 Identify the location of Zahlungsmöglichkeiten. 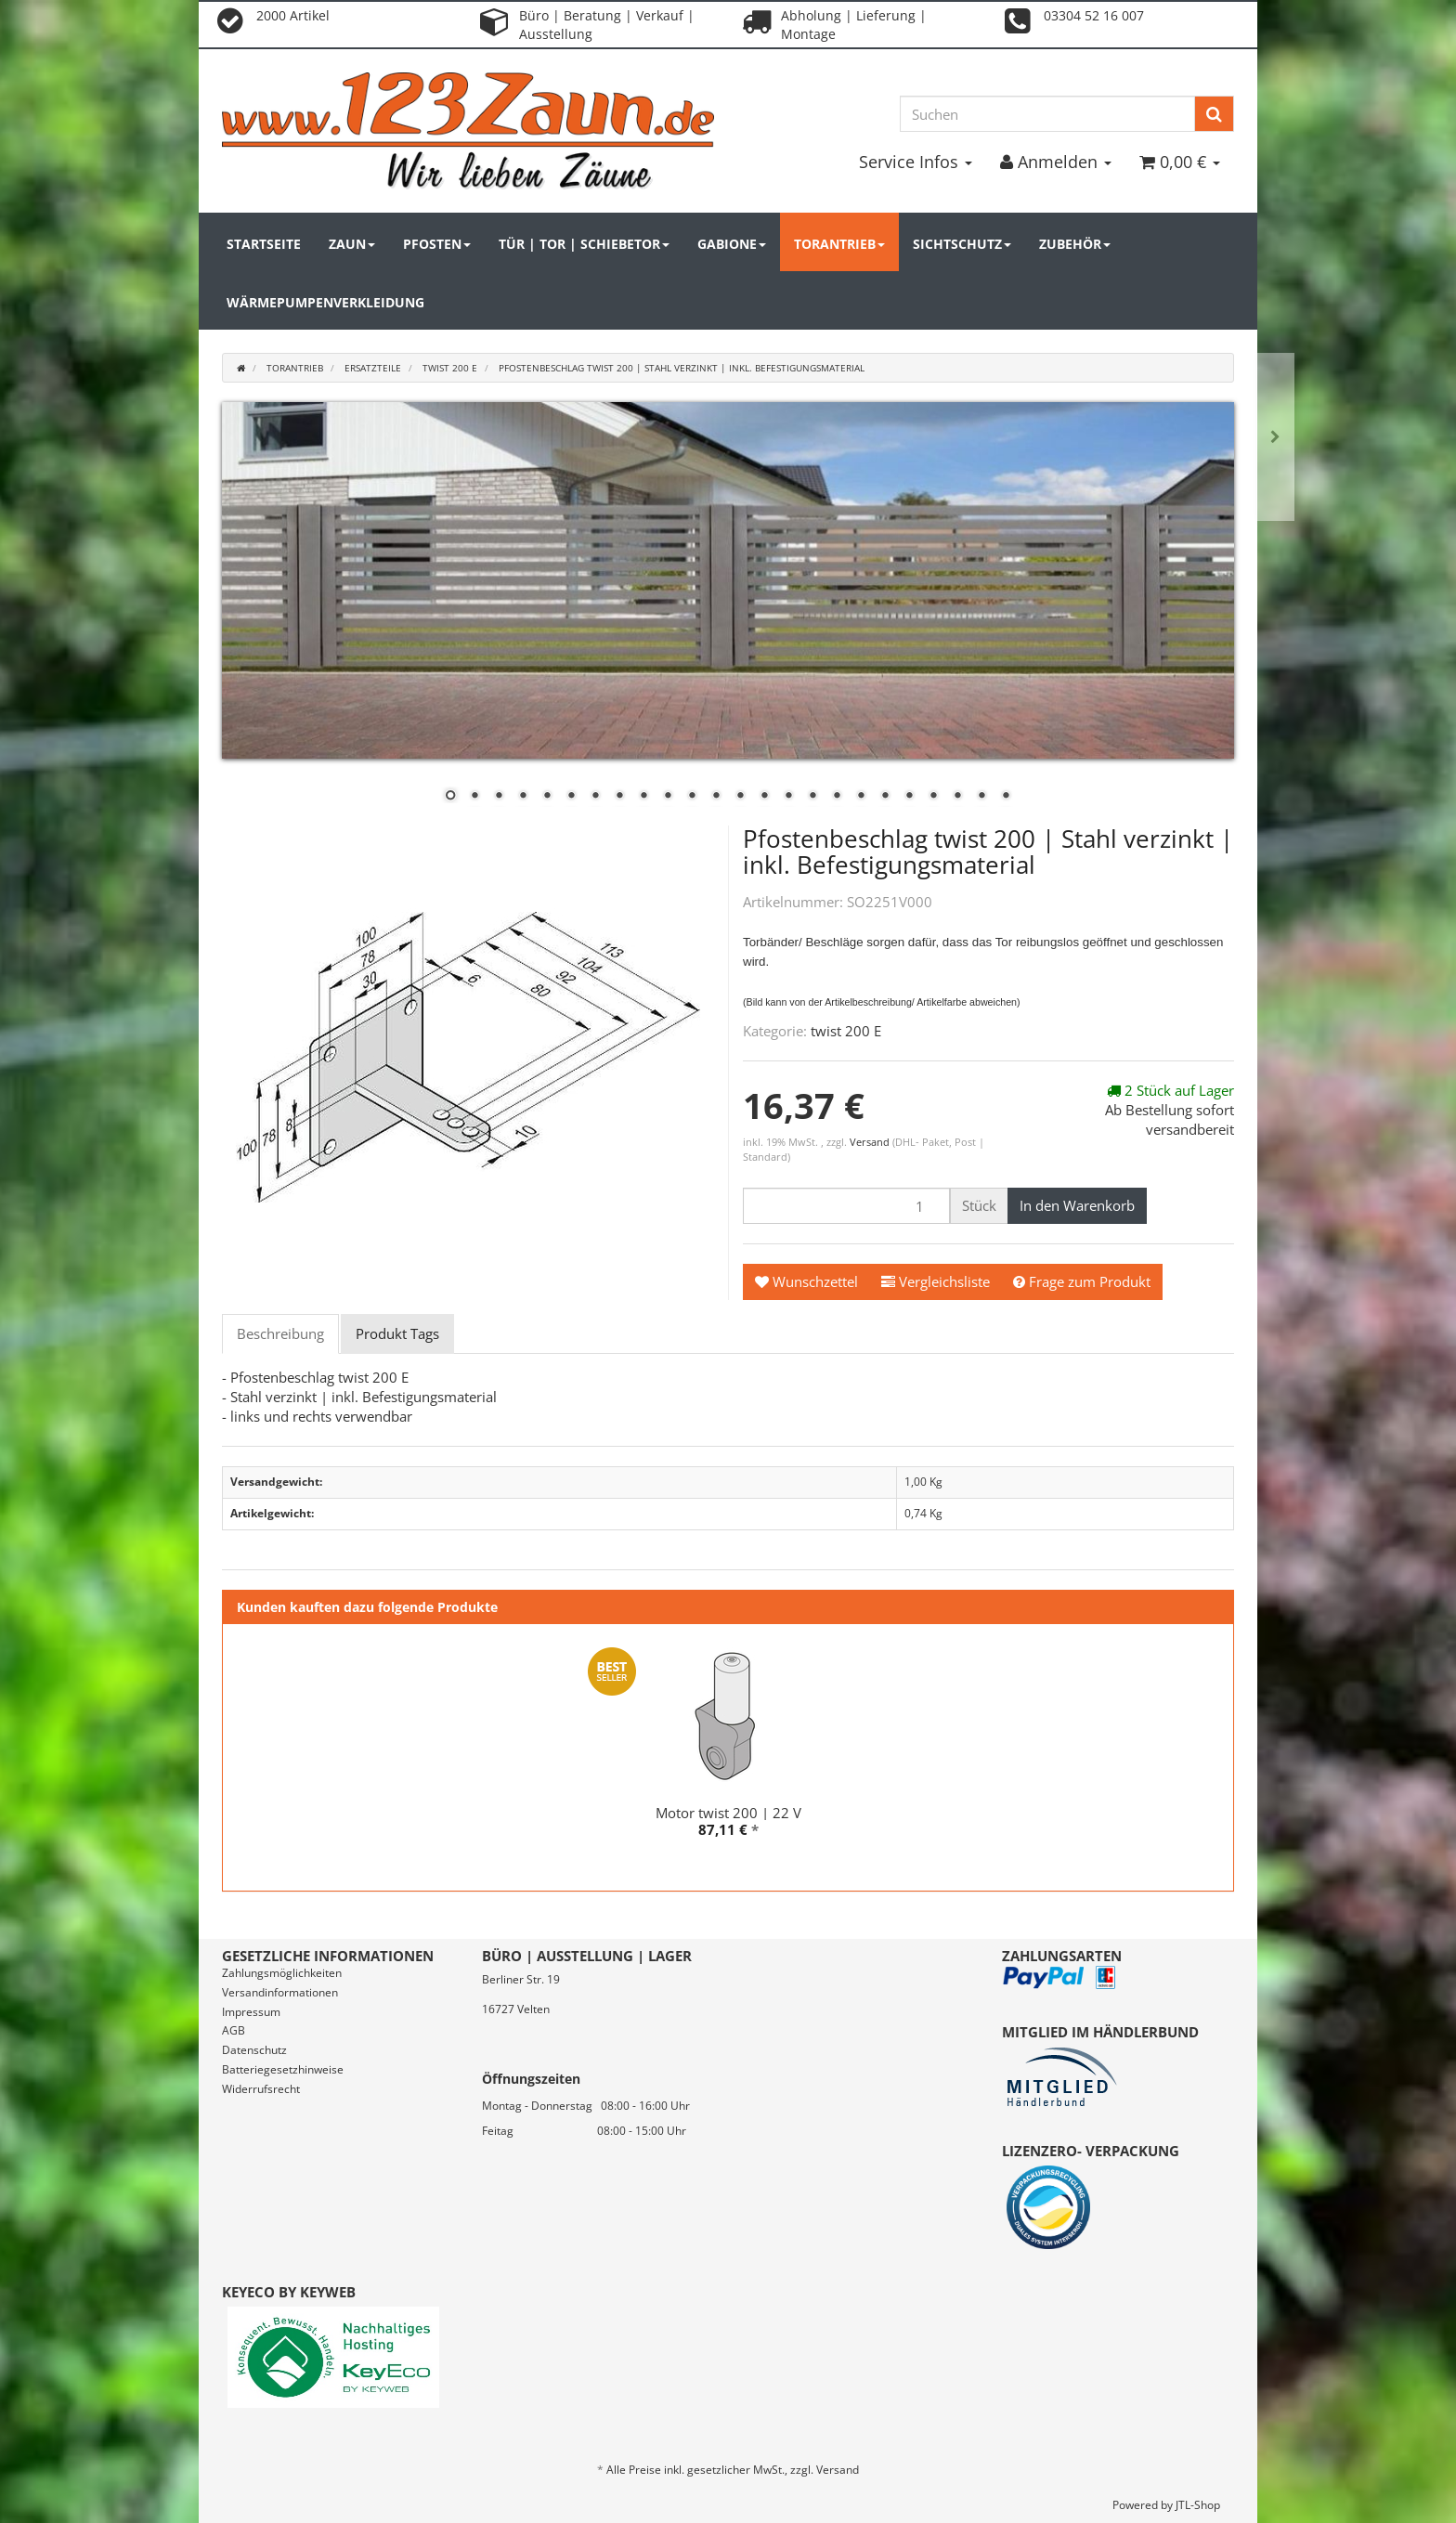
(282, 1973).